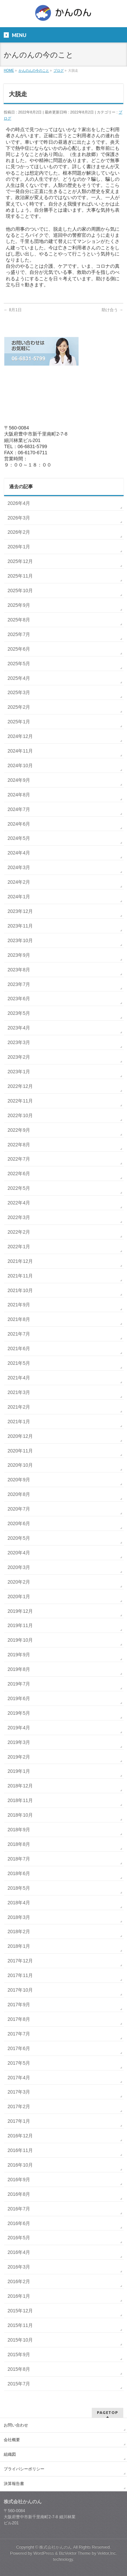  I want to click on 2019年4月, so click(18, 1727).